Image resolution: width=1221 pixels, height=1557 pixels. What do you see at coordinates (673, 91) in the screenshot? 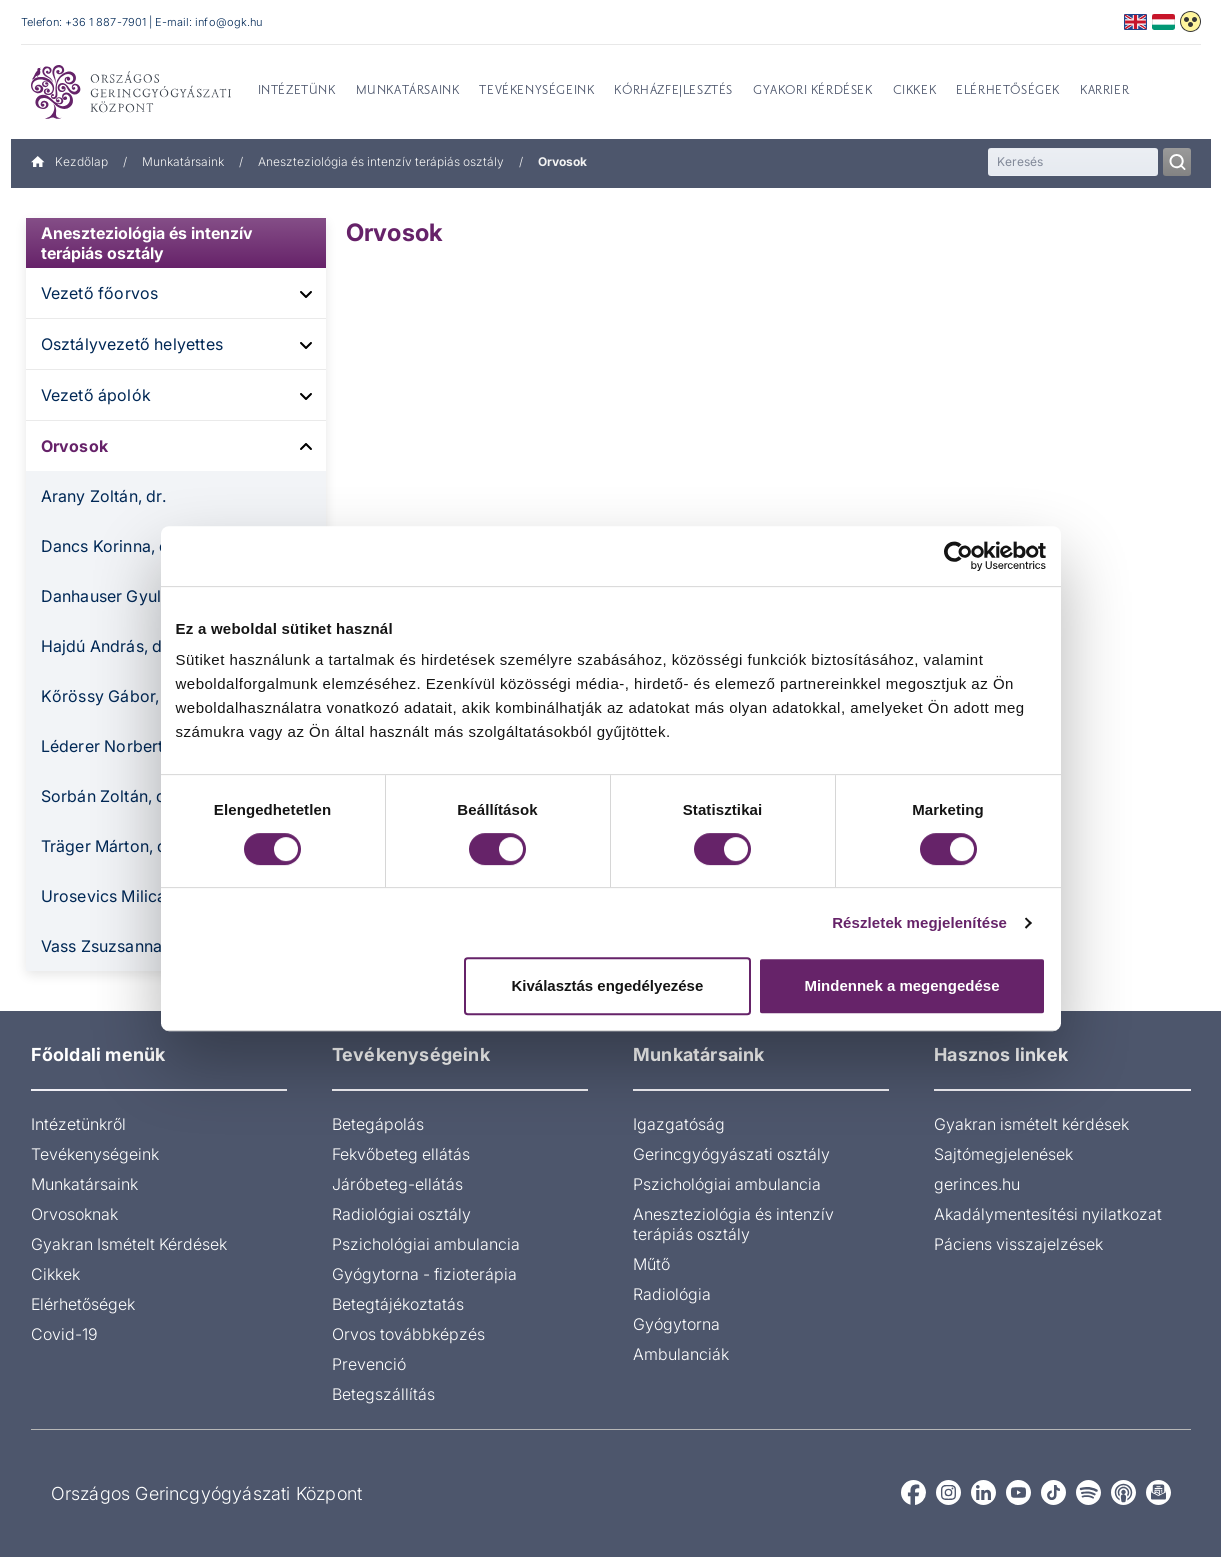
I see `Kórházfejlesztés [menuitem]` at bounding box center [673, 91].